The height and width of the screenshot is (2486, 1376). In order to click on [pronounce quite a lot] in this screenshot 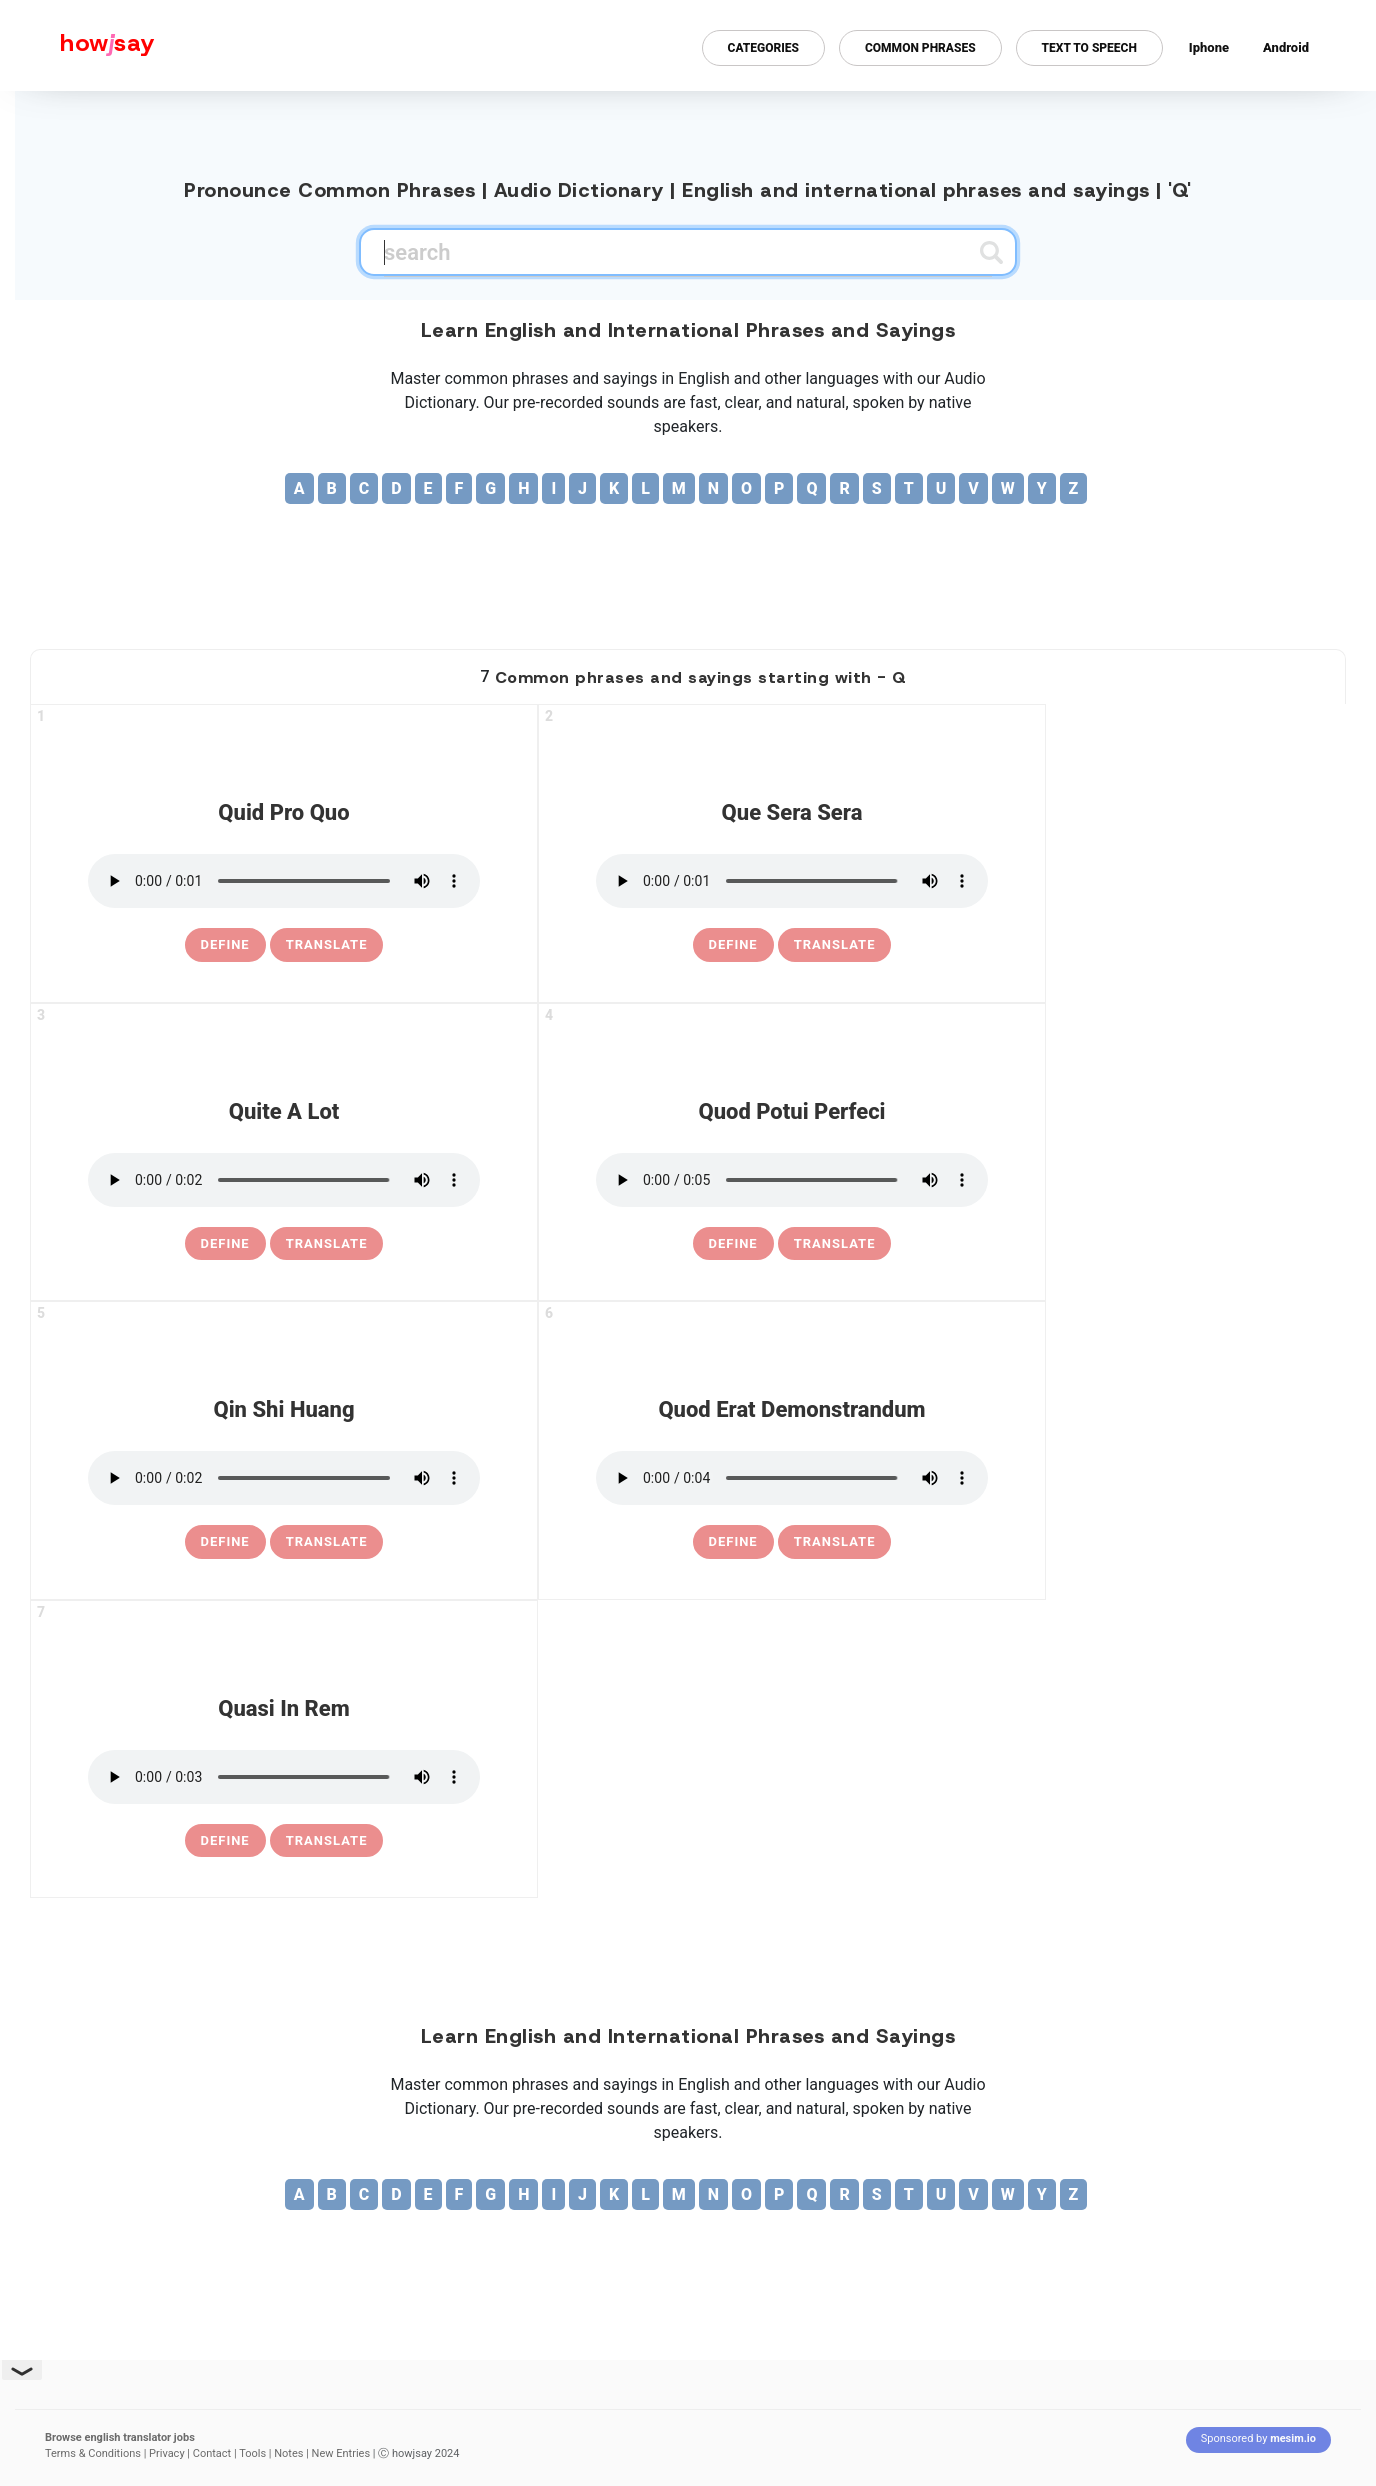, I will do `click(284, 1180)`.